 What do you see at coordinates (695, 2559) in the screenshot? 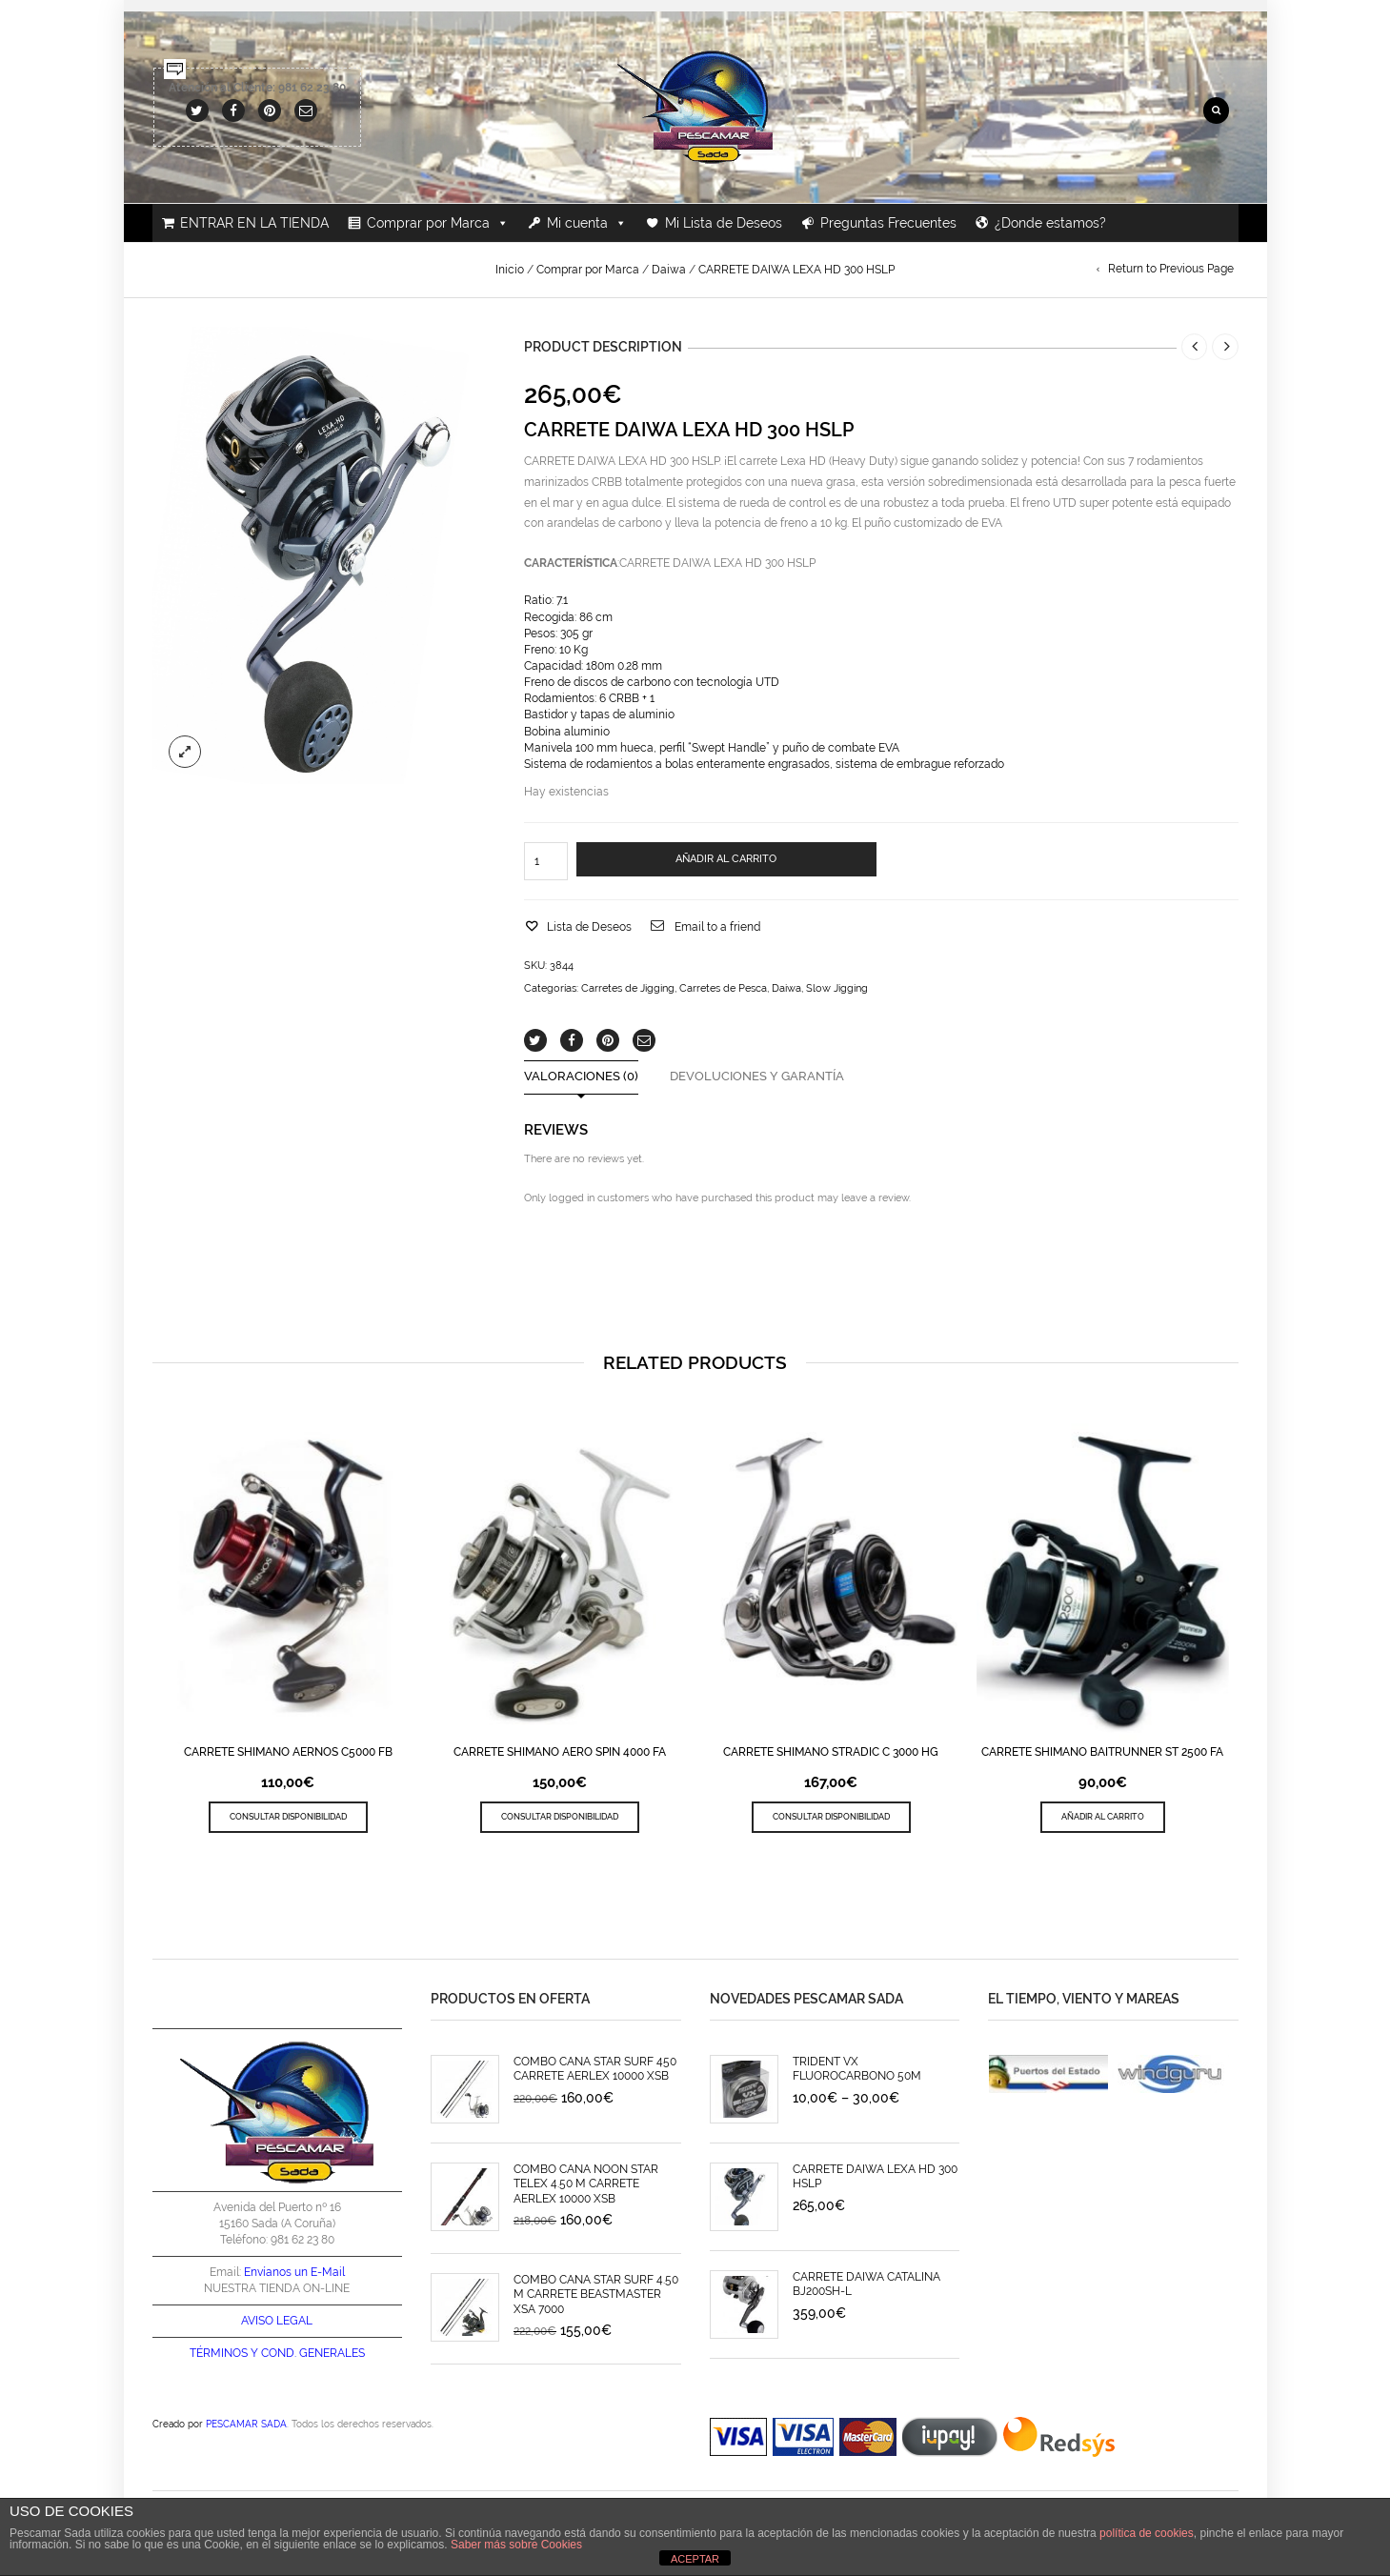
I see `ACEPTAR` at bounding box center [695, 2559].